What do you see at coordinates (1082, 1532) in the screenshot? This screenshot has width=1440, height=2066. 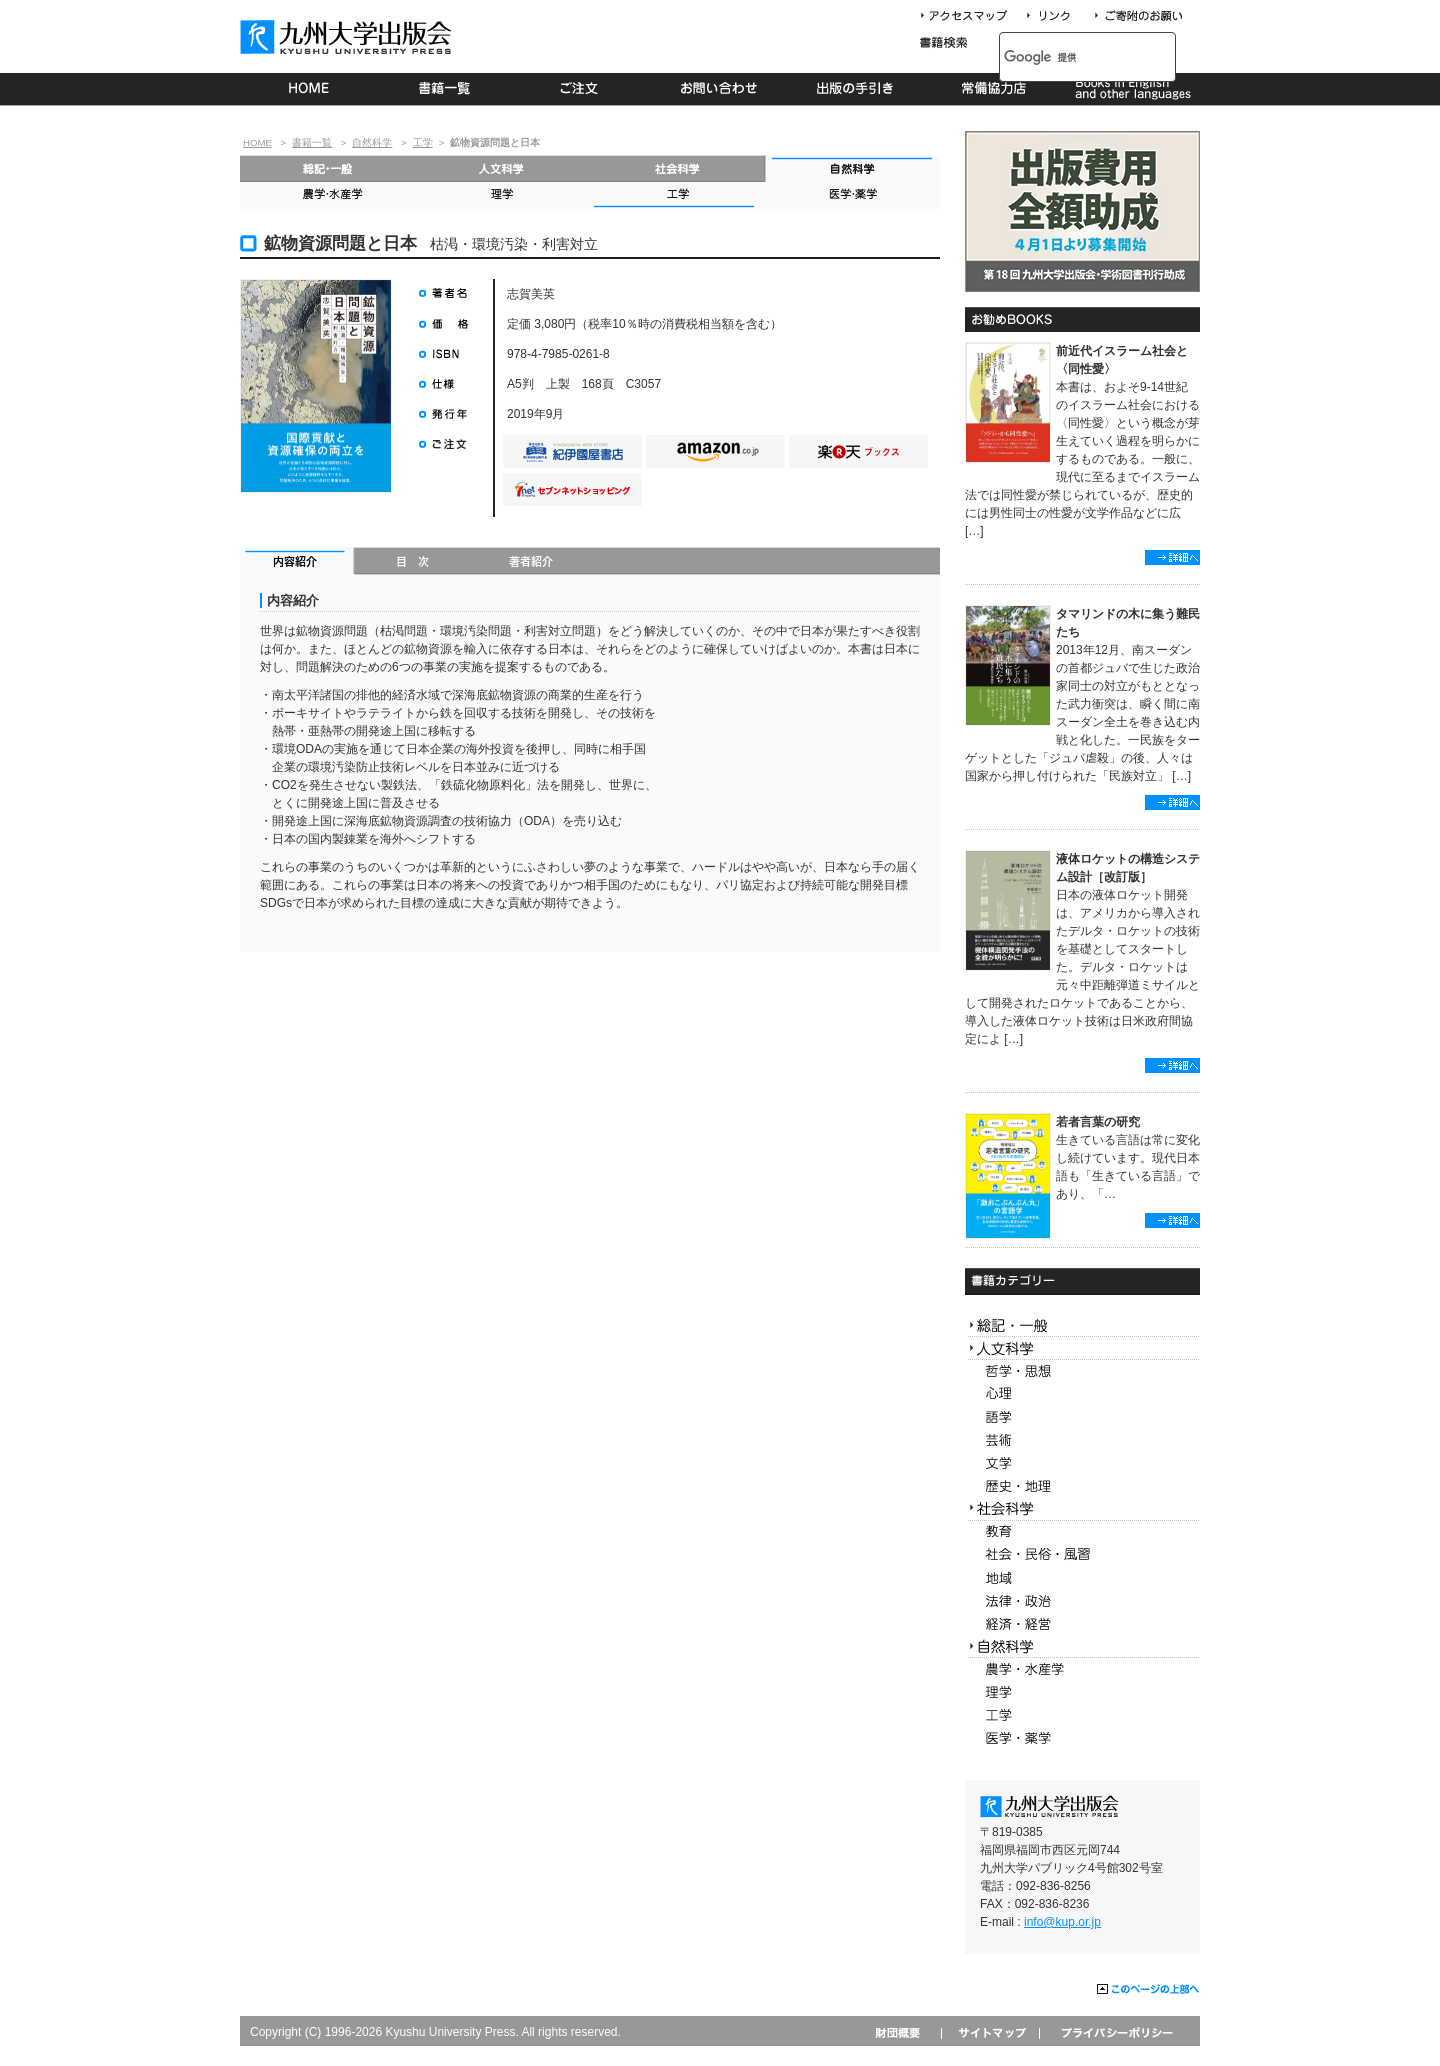 I see `教育` at bounding box center [1082, 1532].